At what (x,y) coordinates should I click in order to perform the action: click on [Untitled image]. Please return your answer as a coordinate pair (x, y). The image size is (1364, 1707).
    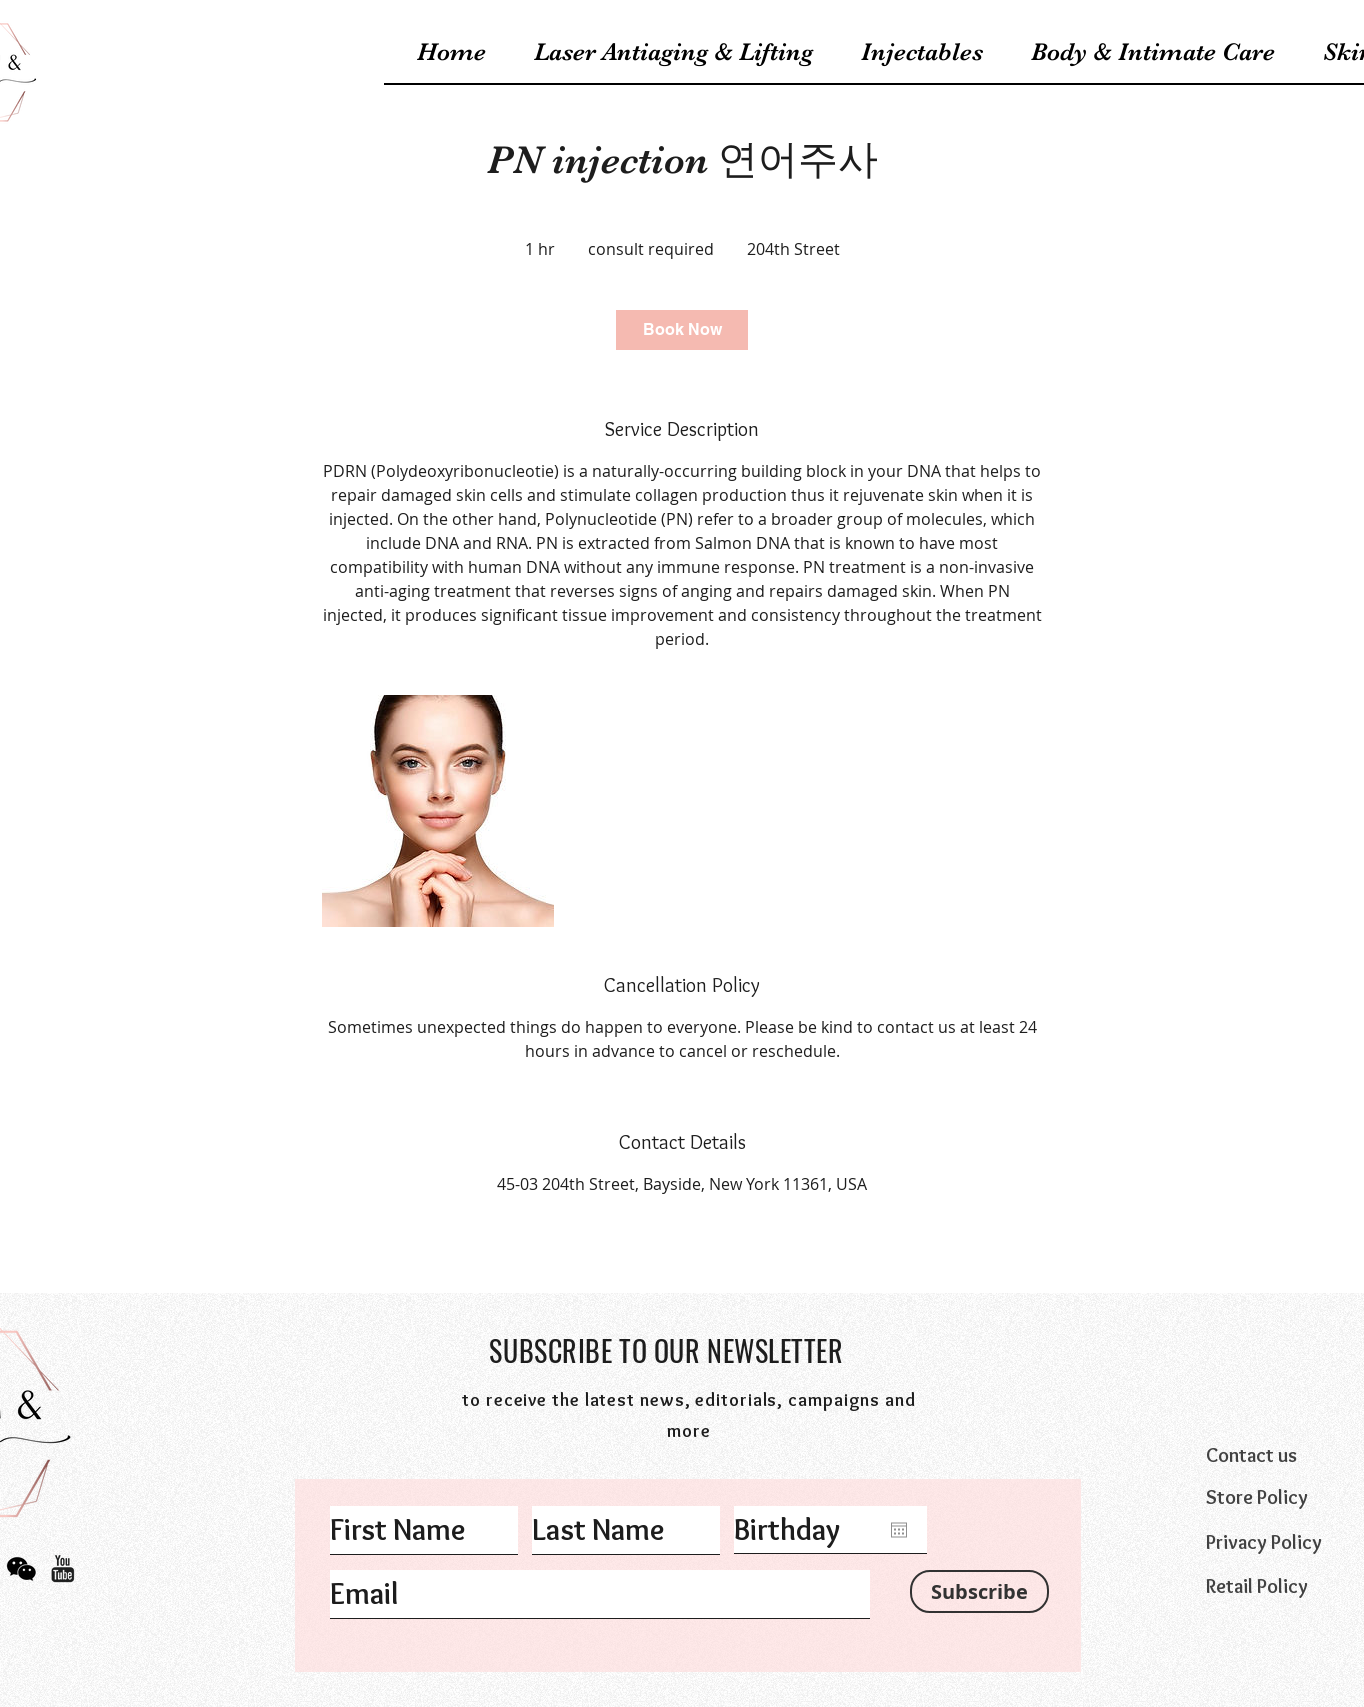
    Looking at the image, I should click on (438, 811).